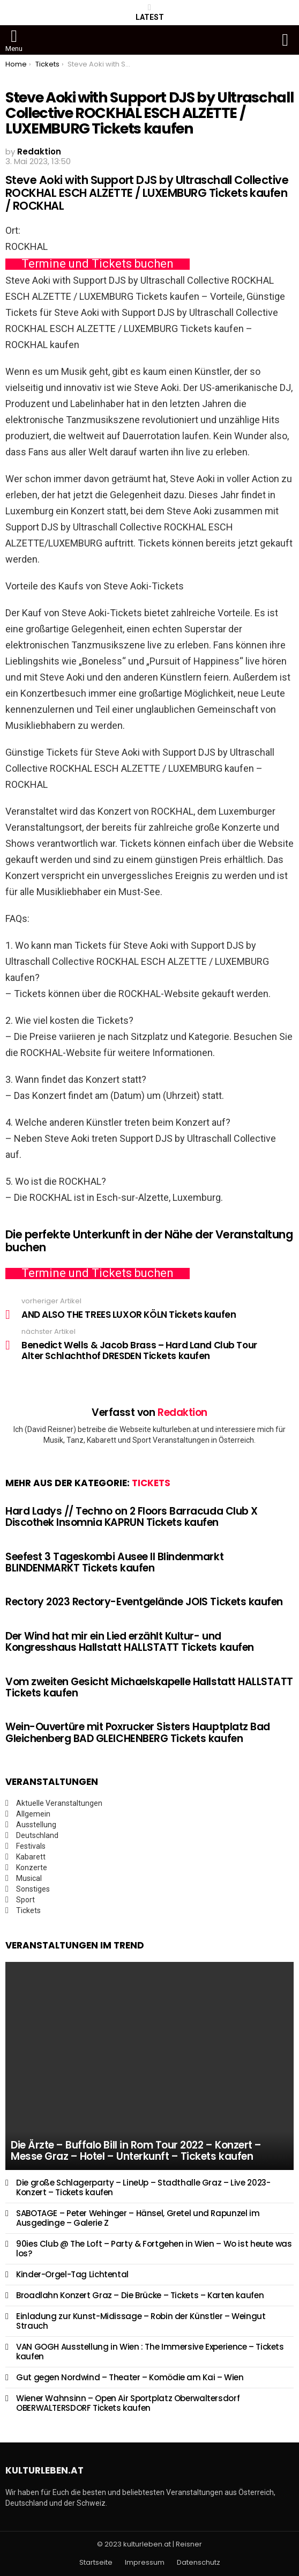 This screenshot has height=2576, width=299. I want to click on Deutschland, so click(37, 1835).